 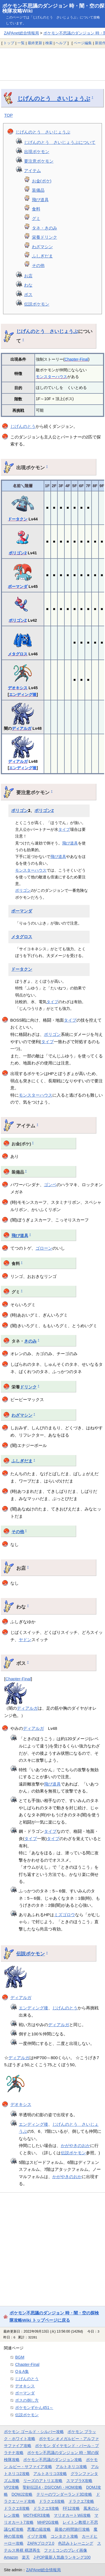 What do you see at coordinates (37, 2536) in the screenshot?
I see `イヅナ攻略` at bounding box center [37, 2536].